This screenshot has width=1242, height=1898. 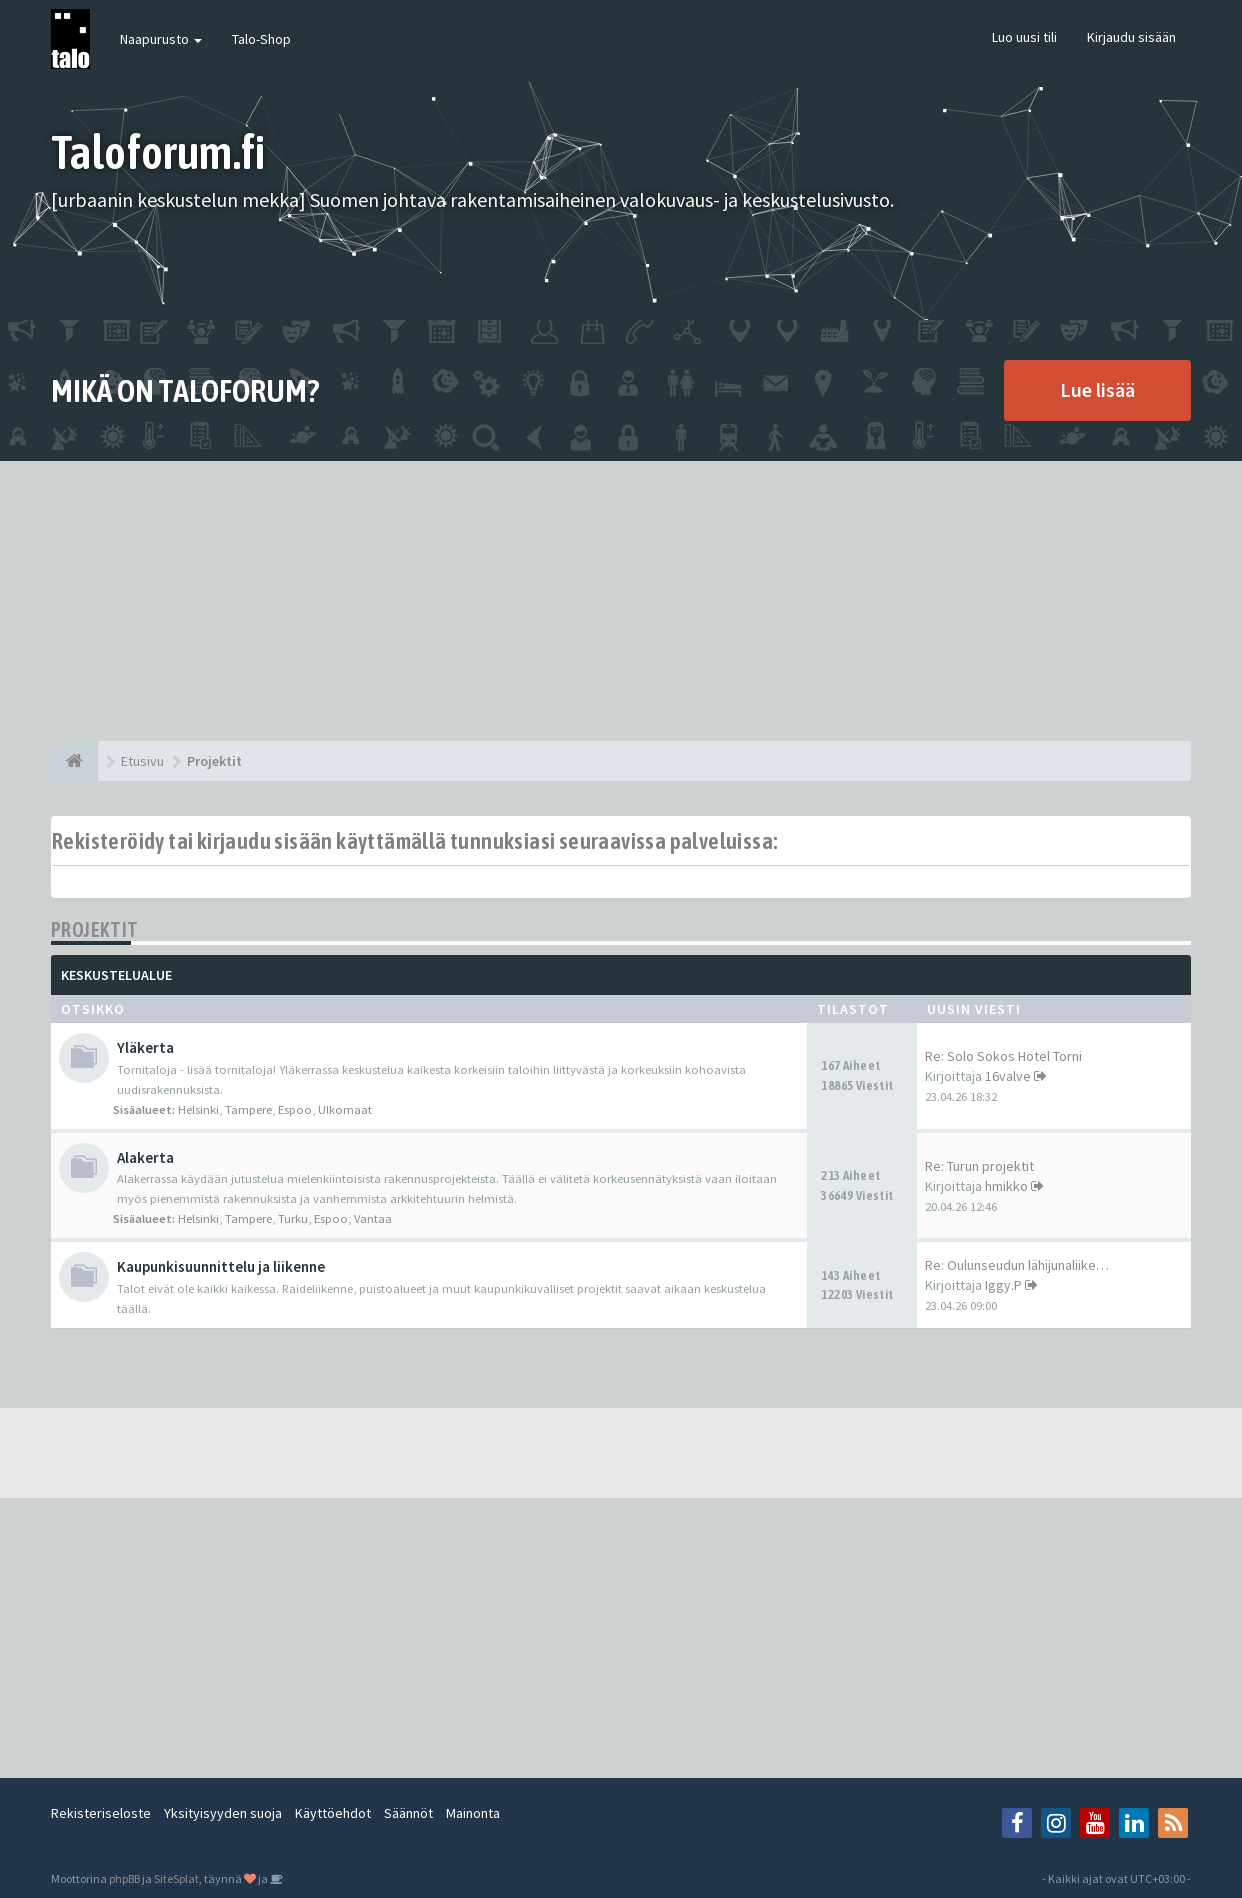 I want to click on Projektit, so click(x=95, y=929).